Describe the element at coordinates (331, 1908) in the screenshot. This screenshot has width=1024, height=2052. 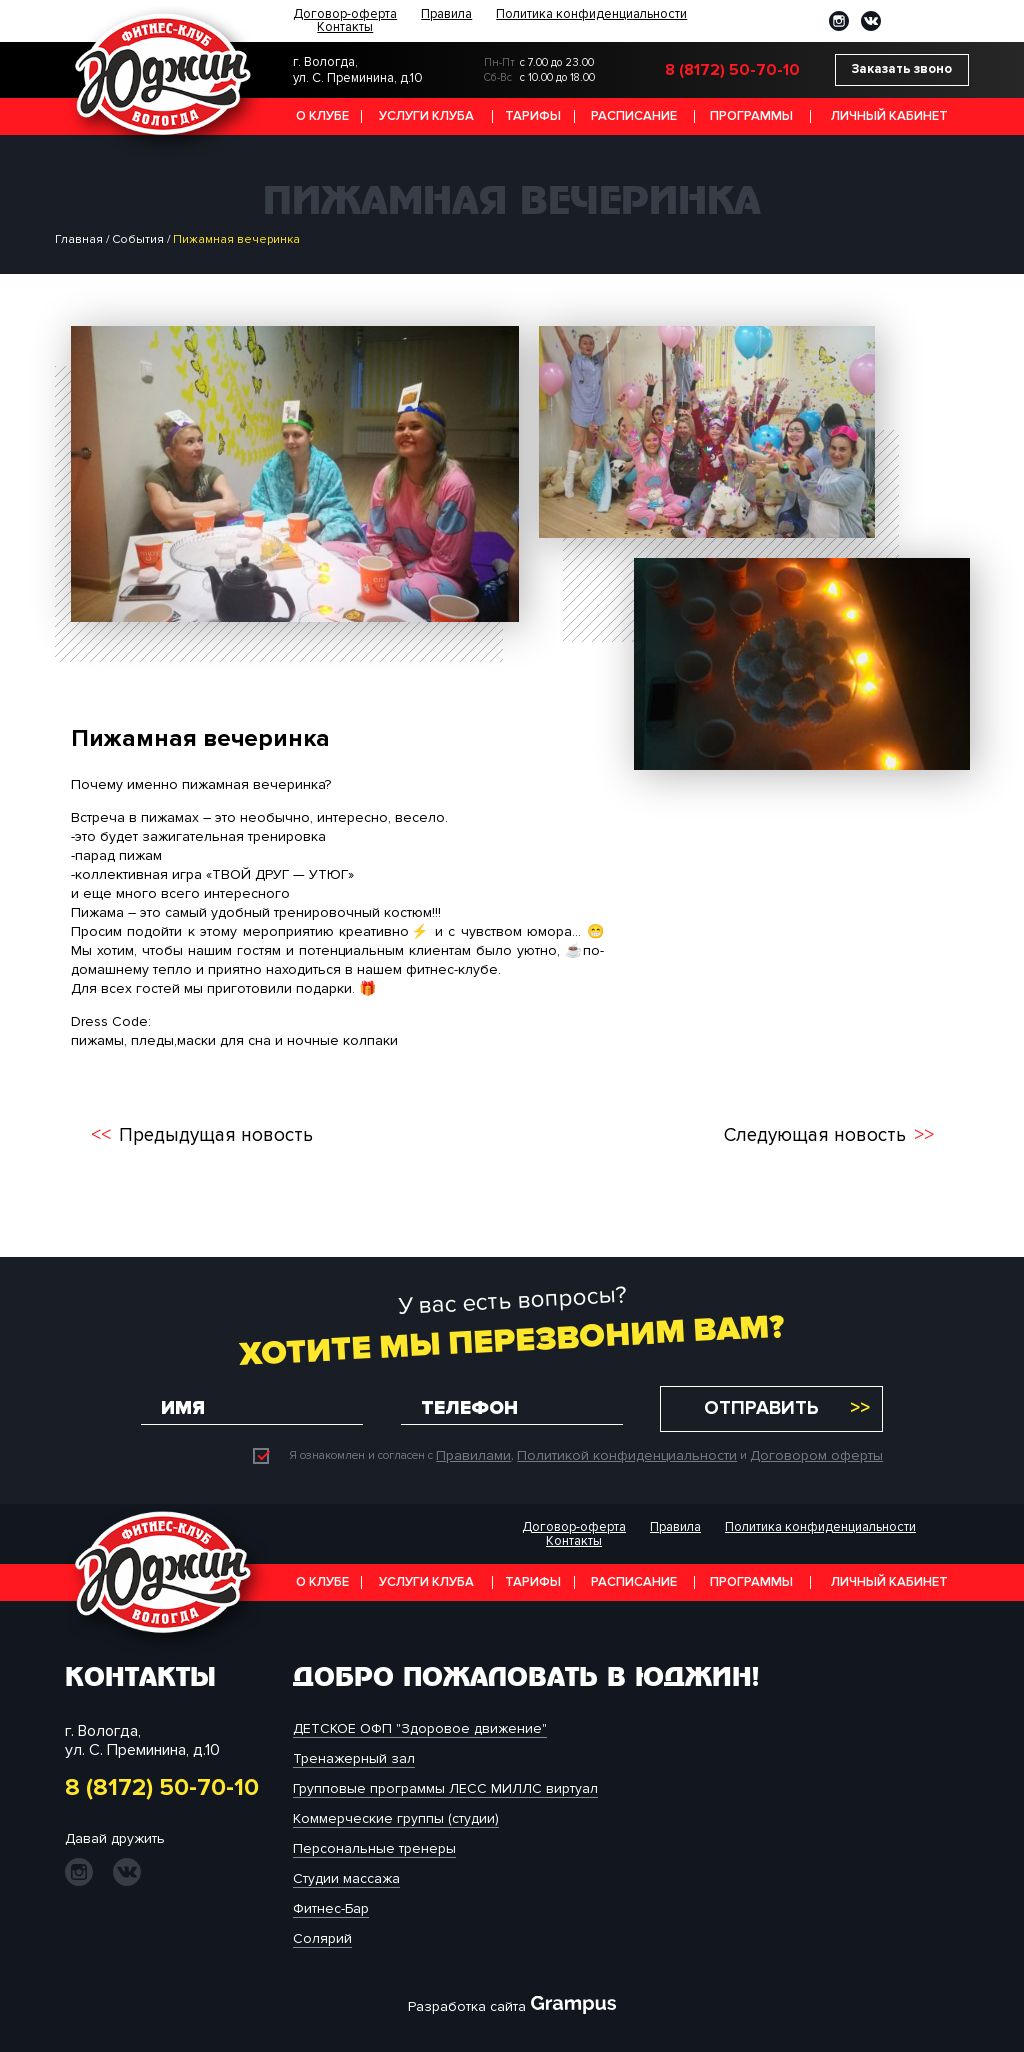
I see `Фитнес-Бар` at that location.